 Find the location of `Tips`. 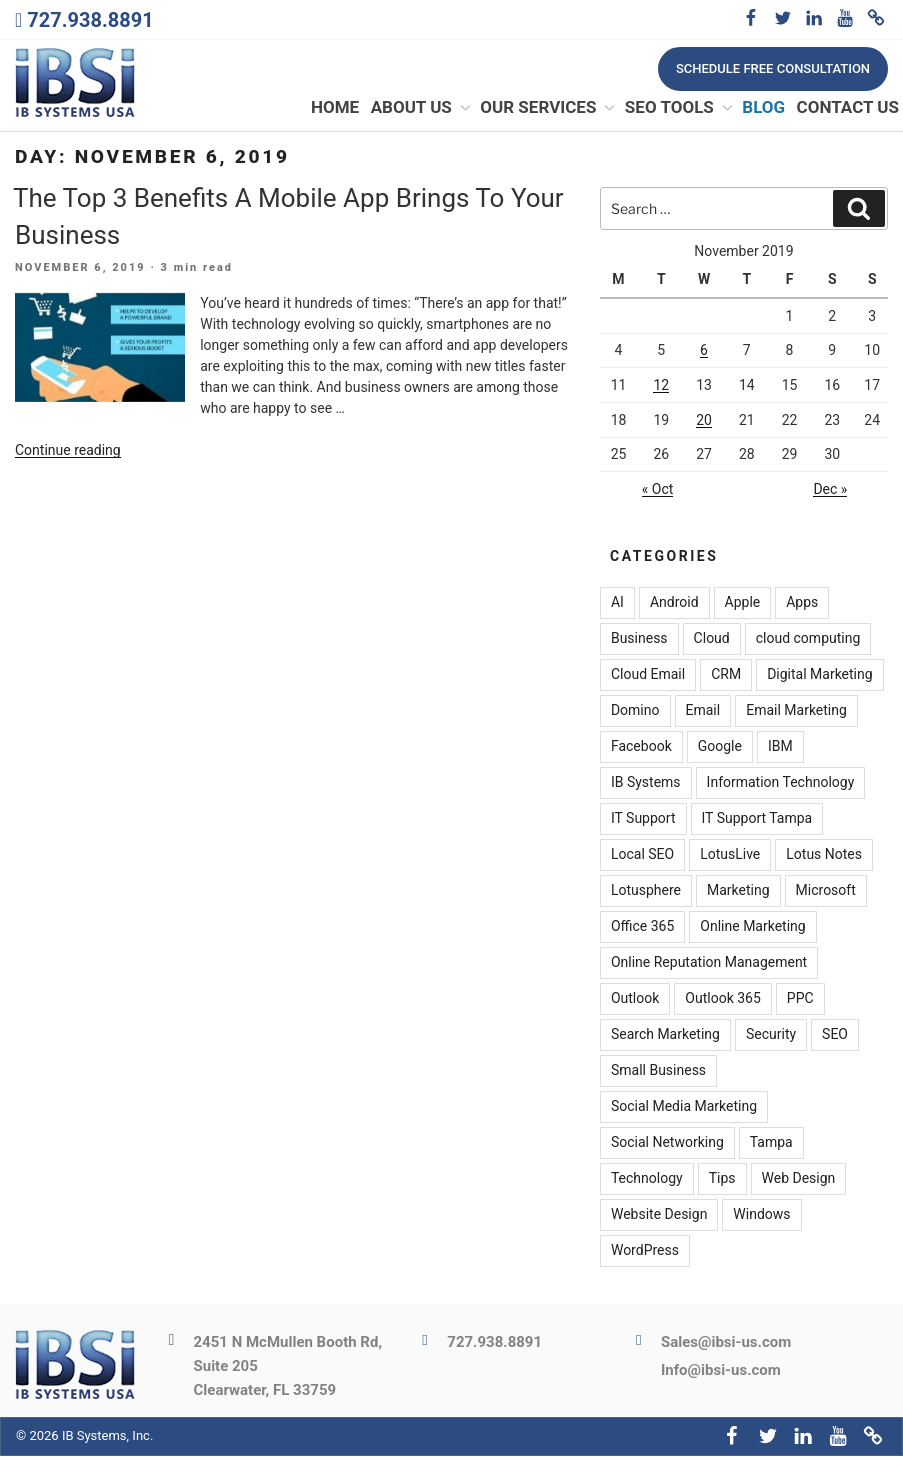

Tips is located at coordinates (722, 1180).